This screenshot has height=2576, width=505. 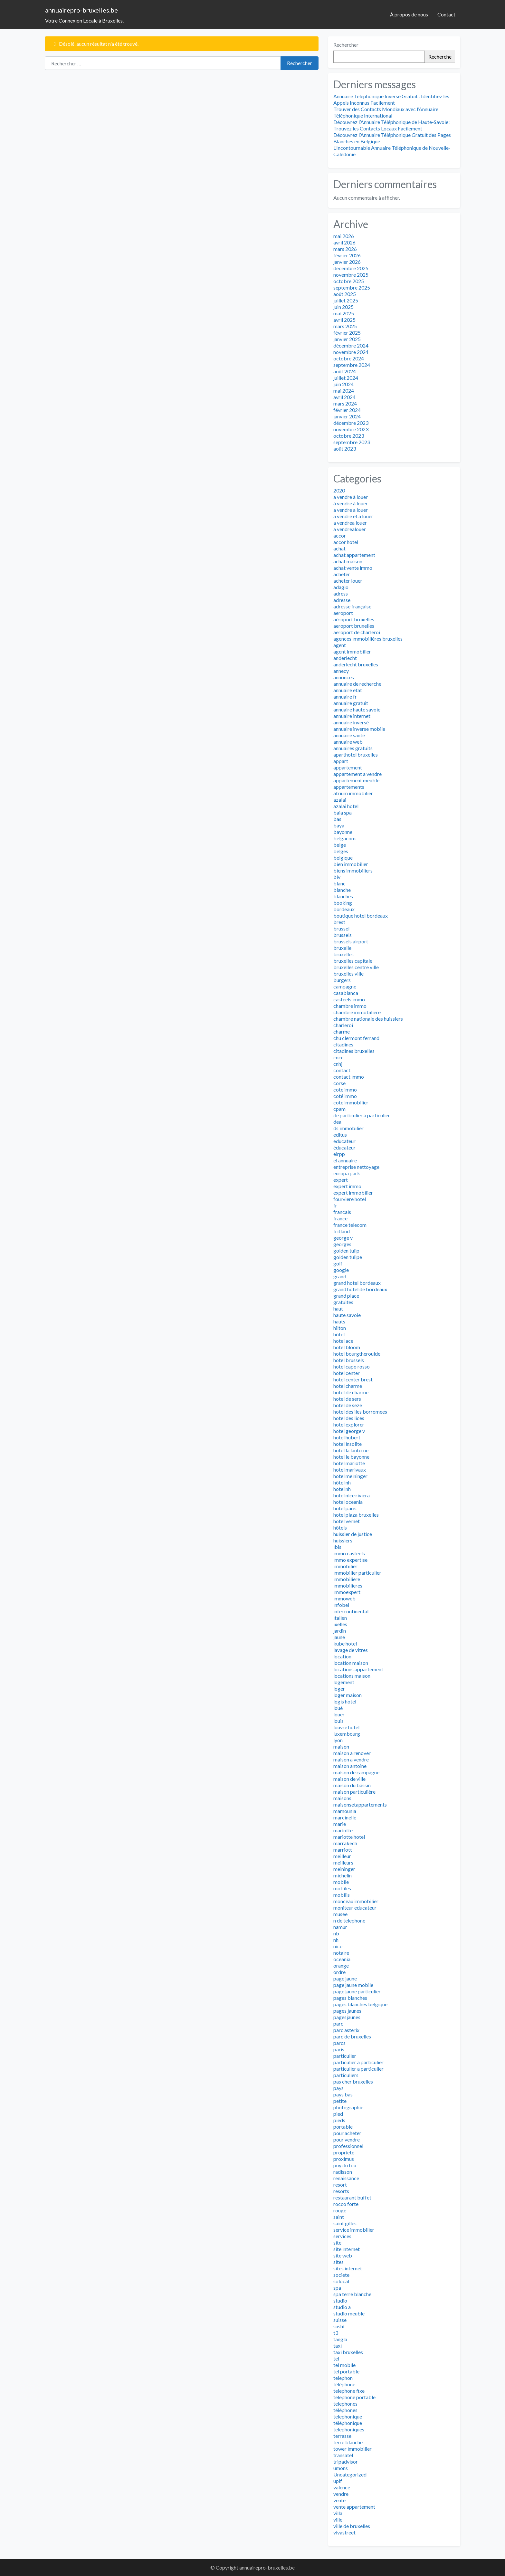 I want to click on vivastreet, so click(x=344, y=2532).